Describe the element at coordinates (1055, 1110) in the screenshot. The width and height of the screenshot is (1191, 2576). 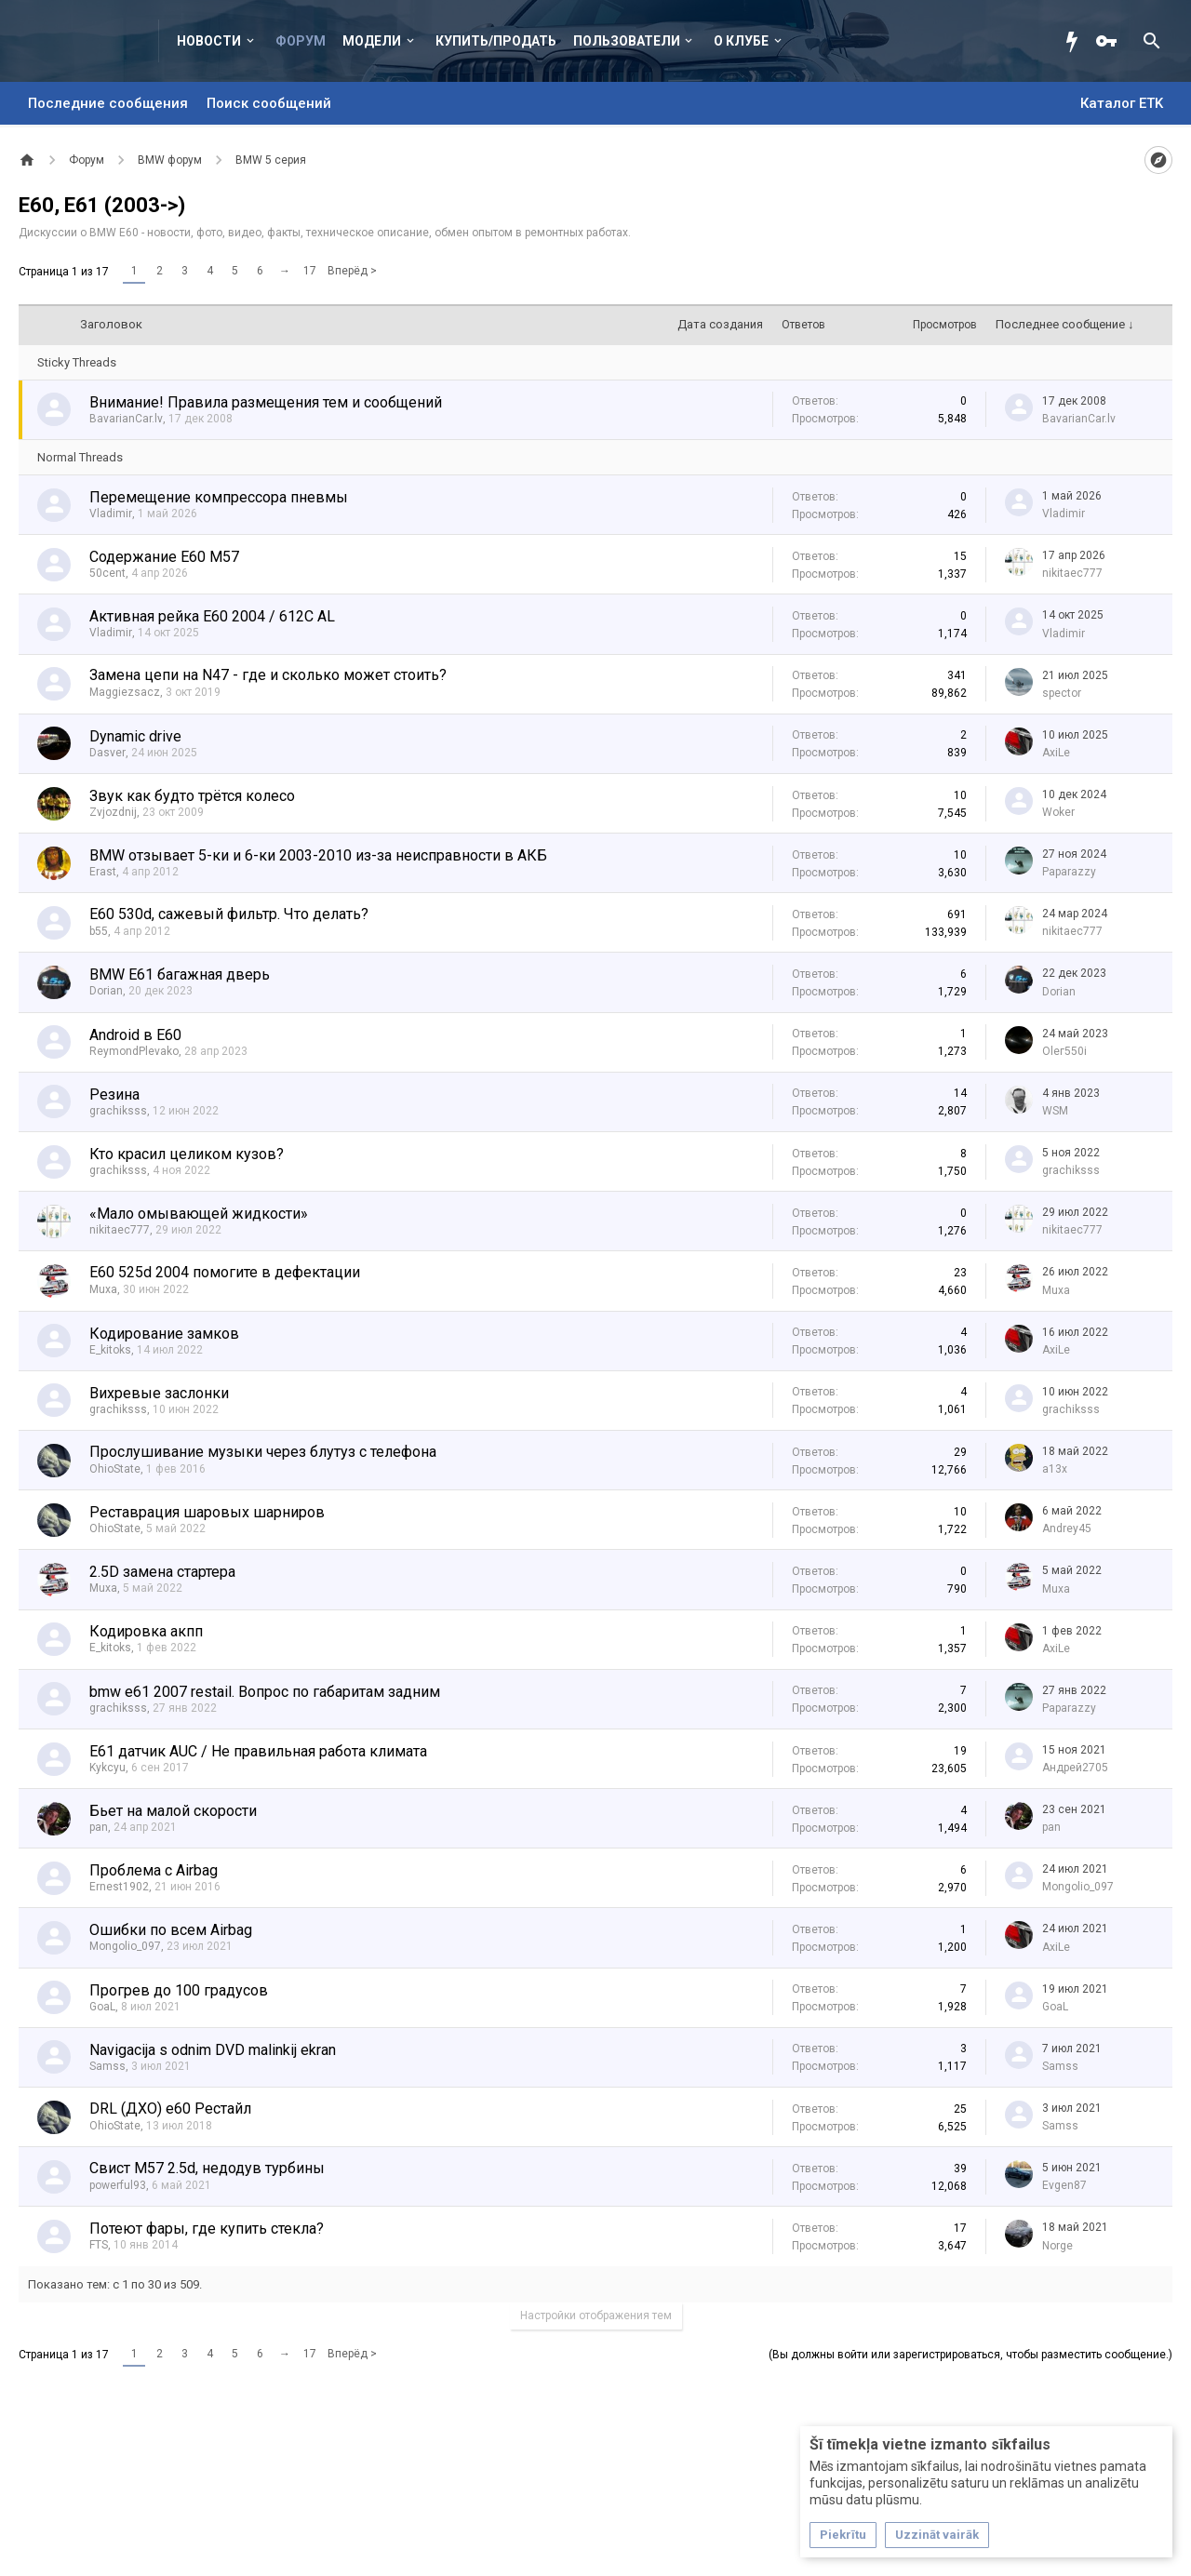
I see `WSM` at that location.